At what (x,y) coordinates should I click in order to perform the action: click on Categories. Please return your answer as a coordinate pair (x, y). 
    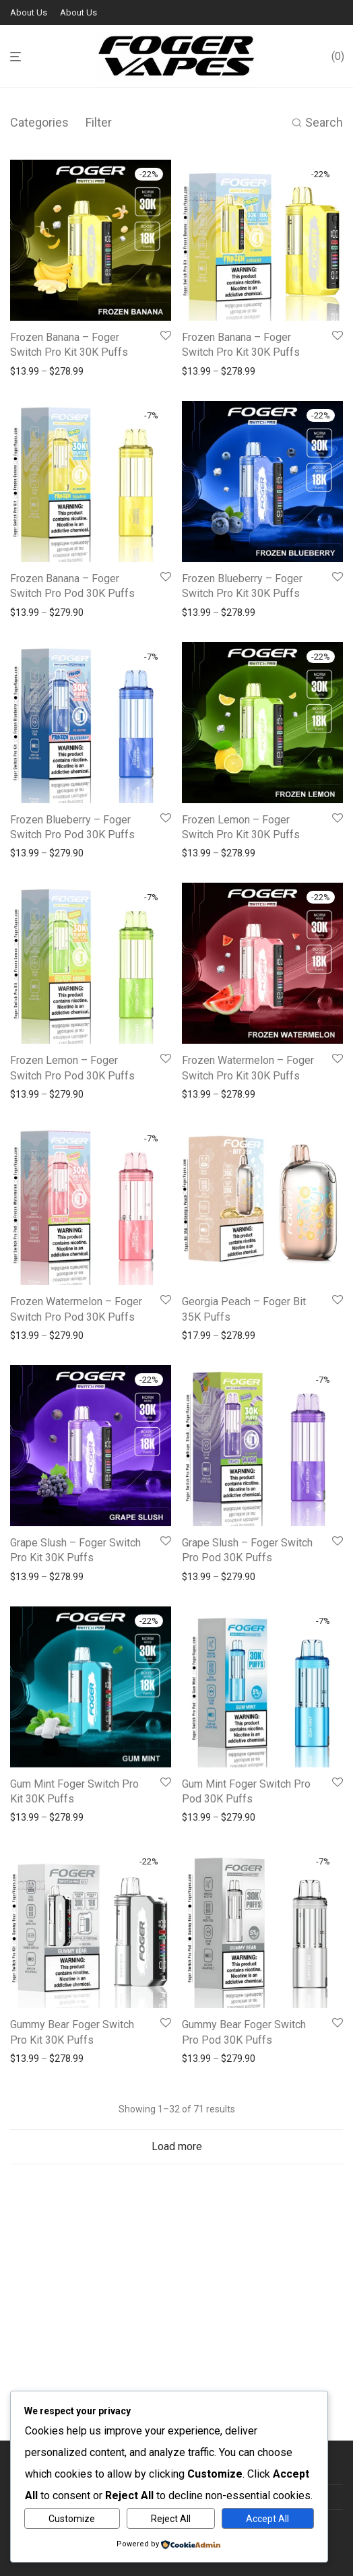
    Looking at the image, I should click on (39, 122).